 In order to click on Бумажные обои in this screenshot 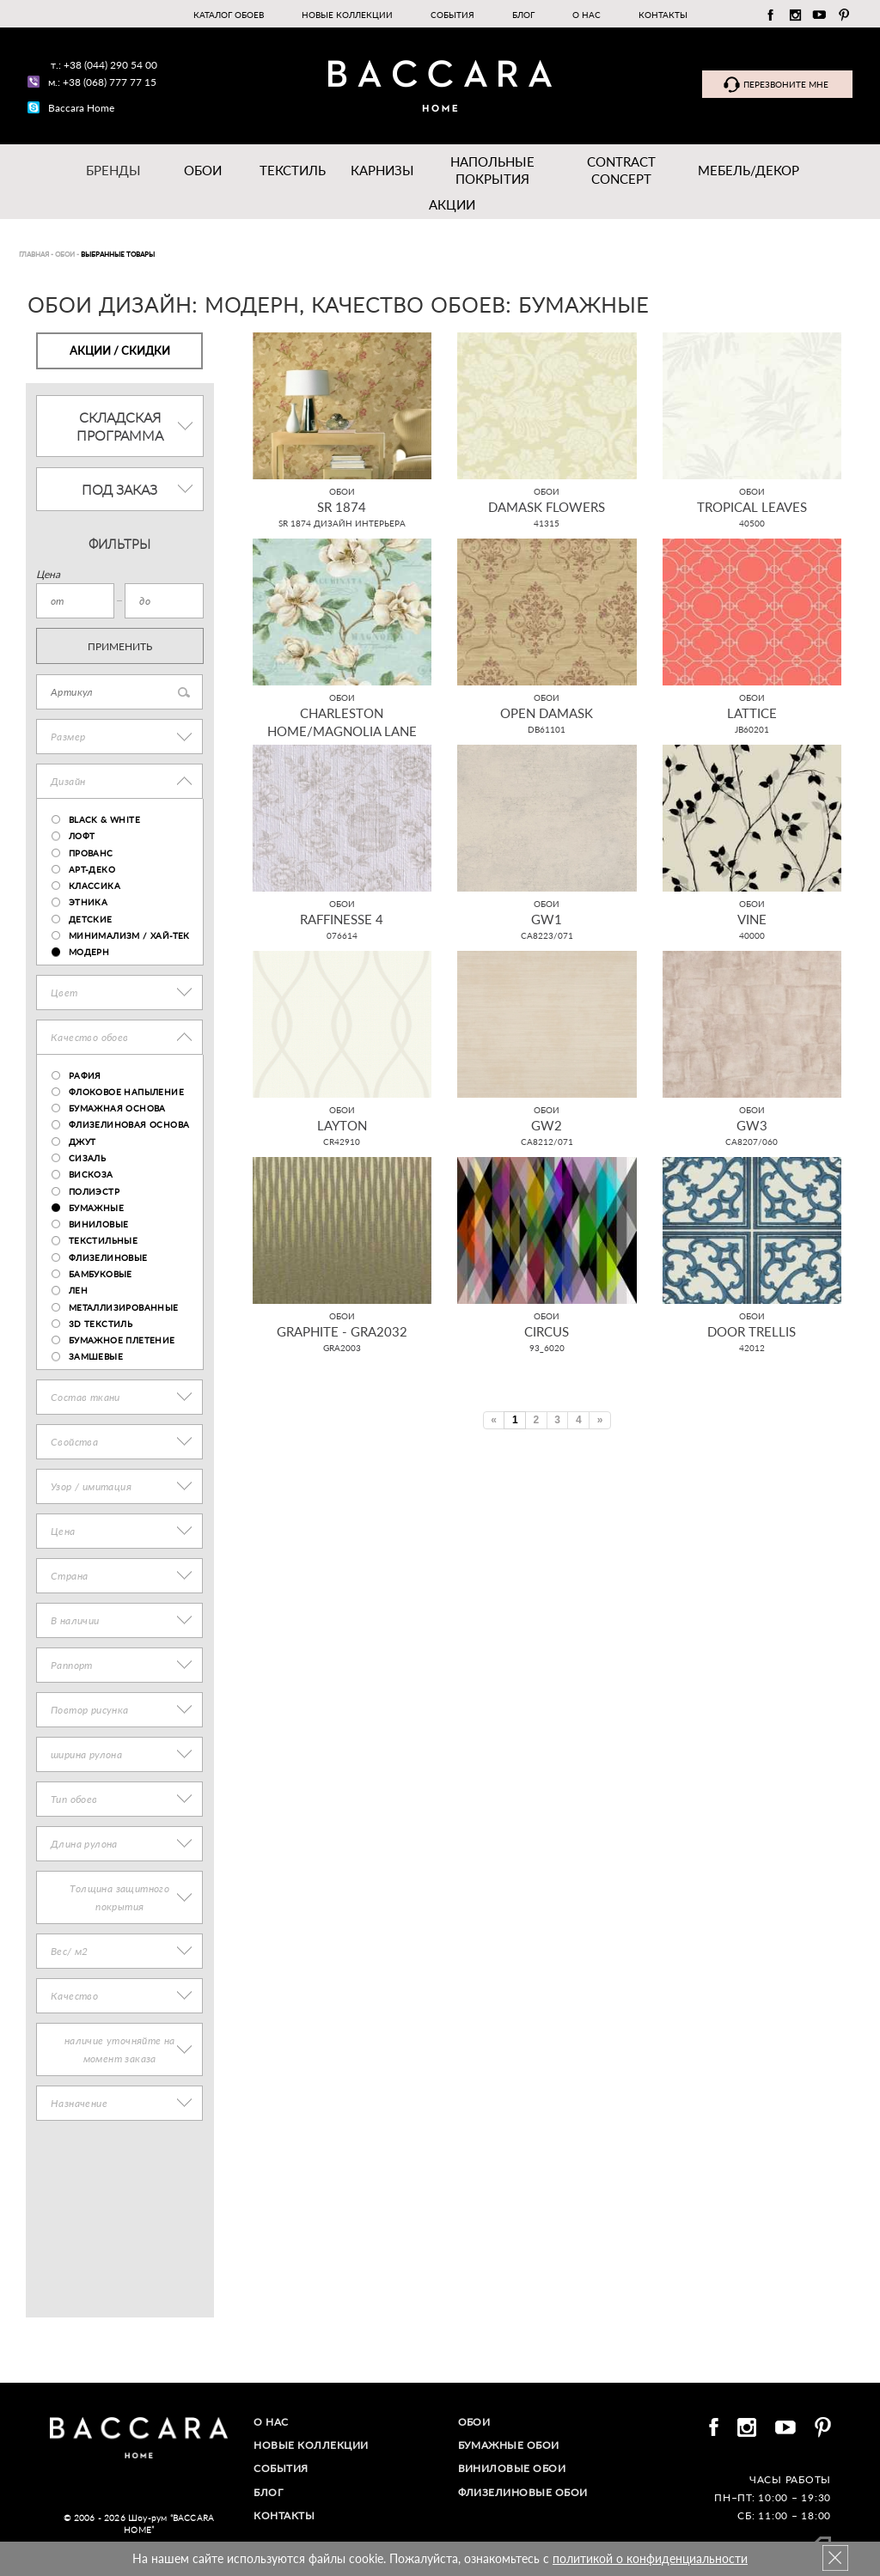, I will do `click(509, 2445)`.